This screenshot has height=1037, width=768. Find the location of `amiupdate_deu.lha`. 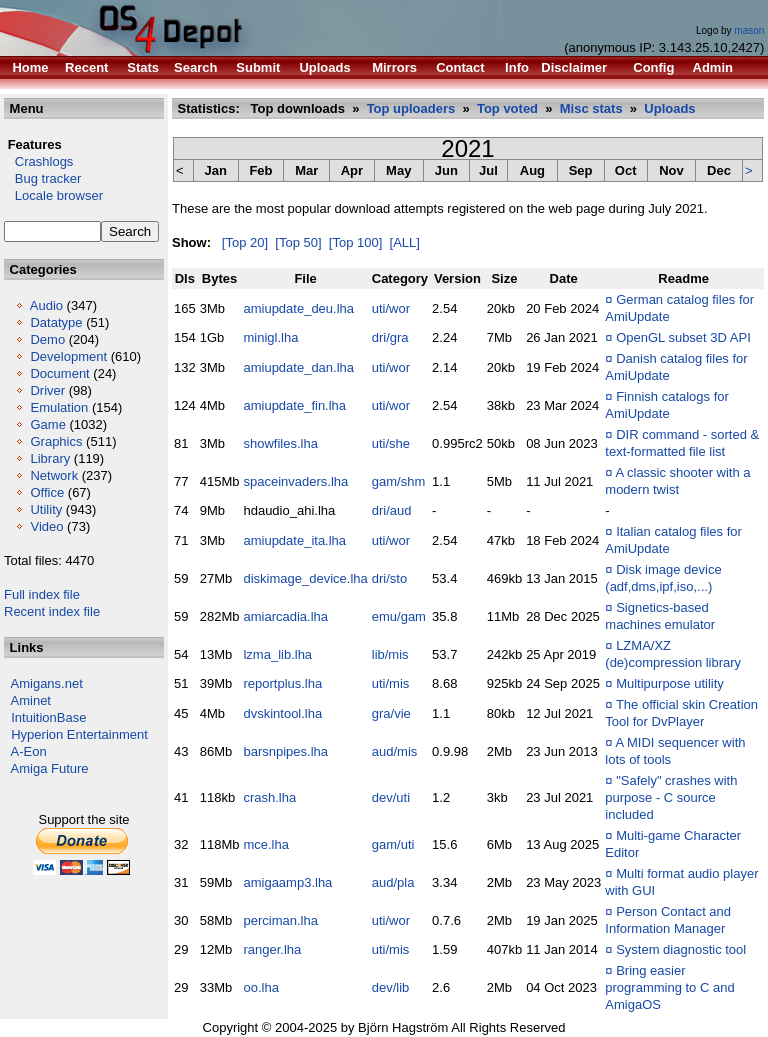

amiupdate_deu.lha is located at coordinates (298, 308).